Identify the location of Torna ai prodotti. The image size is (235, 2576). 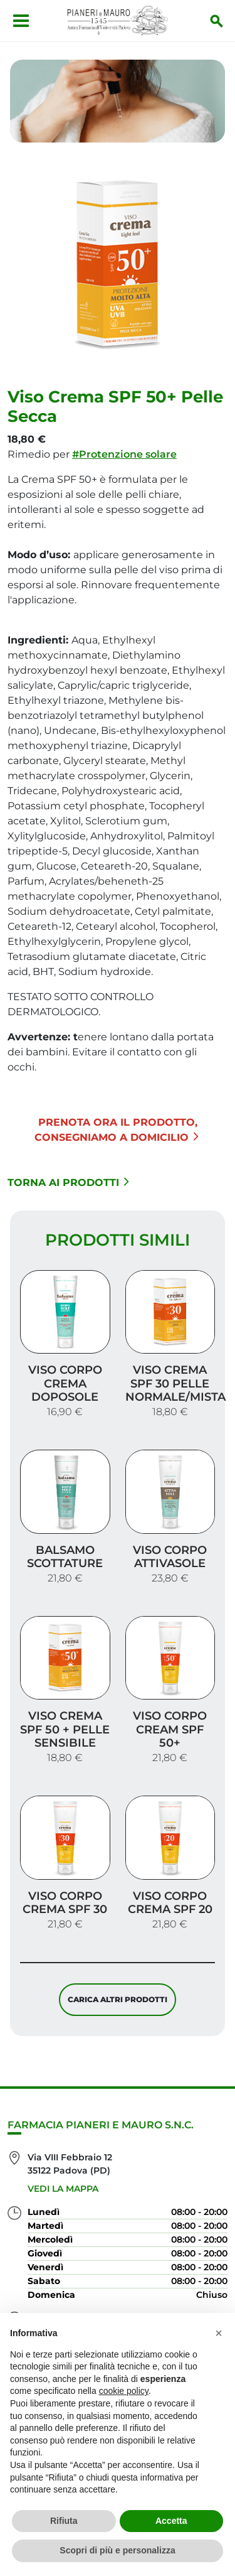
(68, 1182).